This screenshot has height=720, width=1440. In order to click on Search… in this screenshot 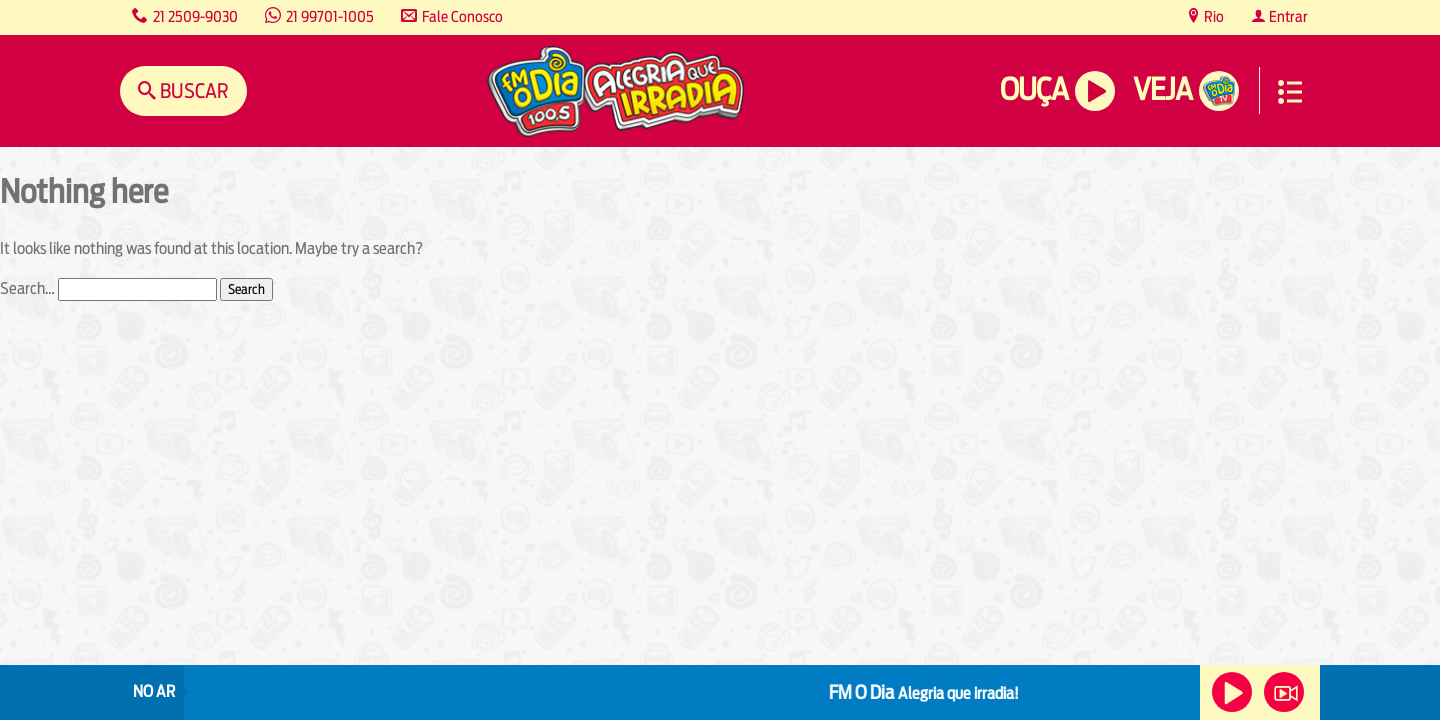, I will do `click(27, 288)`.